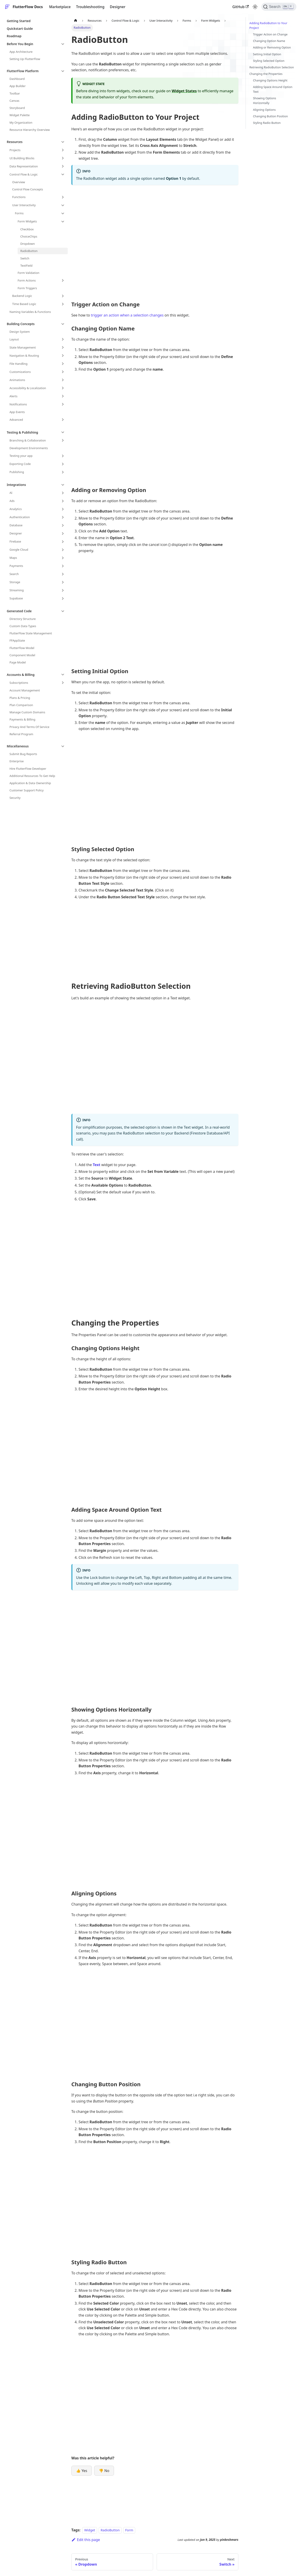 Image resolution: width=300 pixels, height=2576 pixels. Describe the element at coordinates (22, 347) in the screenshot. I see `State Management [button]` at that location.